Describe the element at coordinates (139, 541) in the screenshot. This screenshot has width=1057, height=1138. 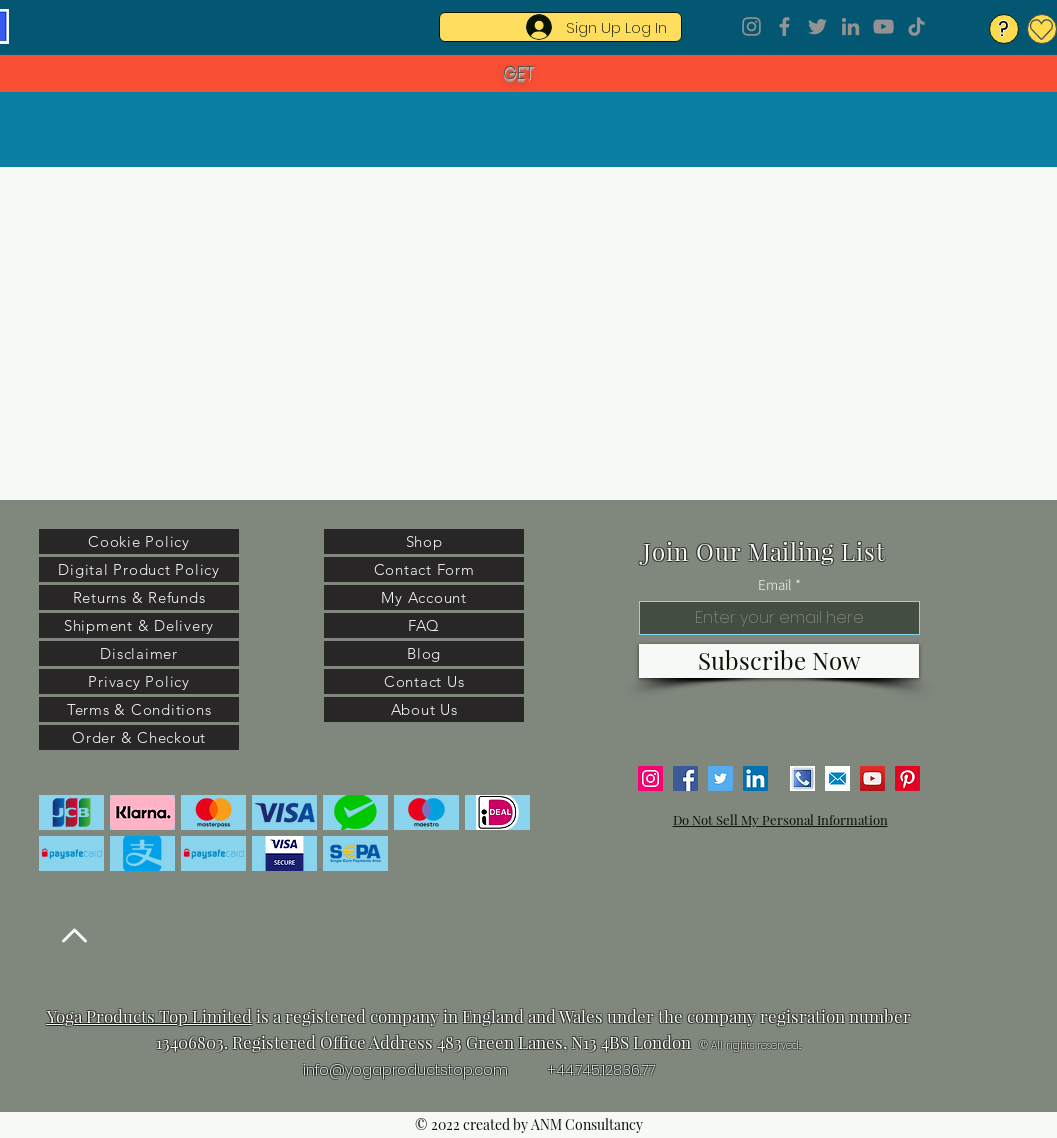
I see `[Cookie Policy]` at that location.